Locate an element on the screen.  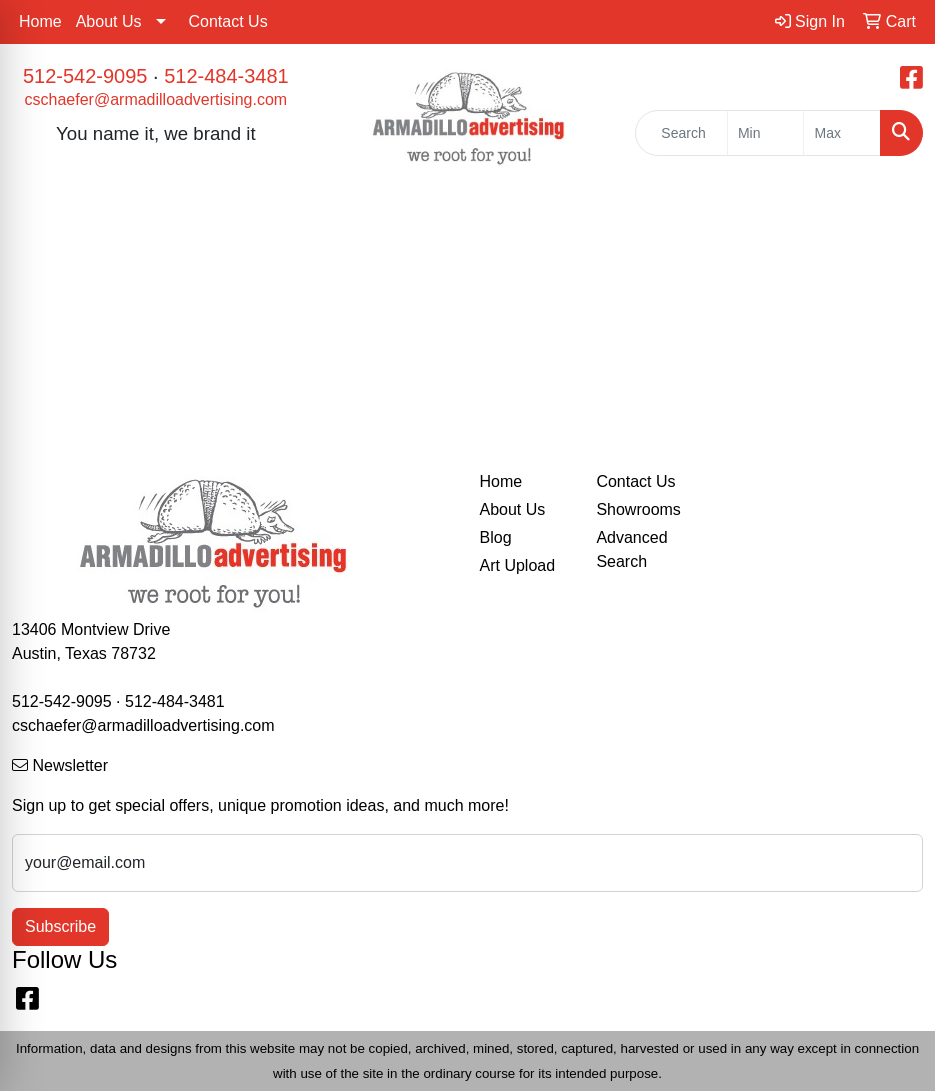
About Us is located at coordinates (109, 21).